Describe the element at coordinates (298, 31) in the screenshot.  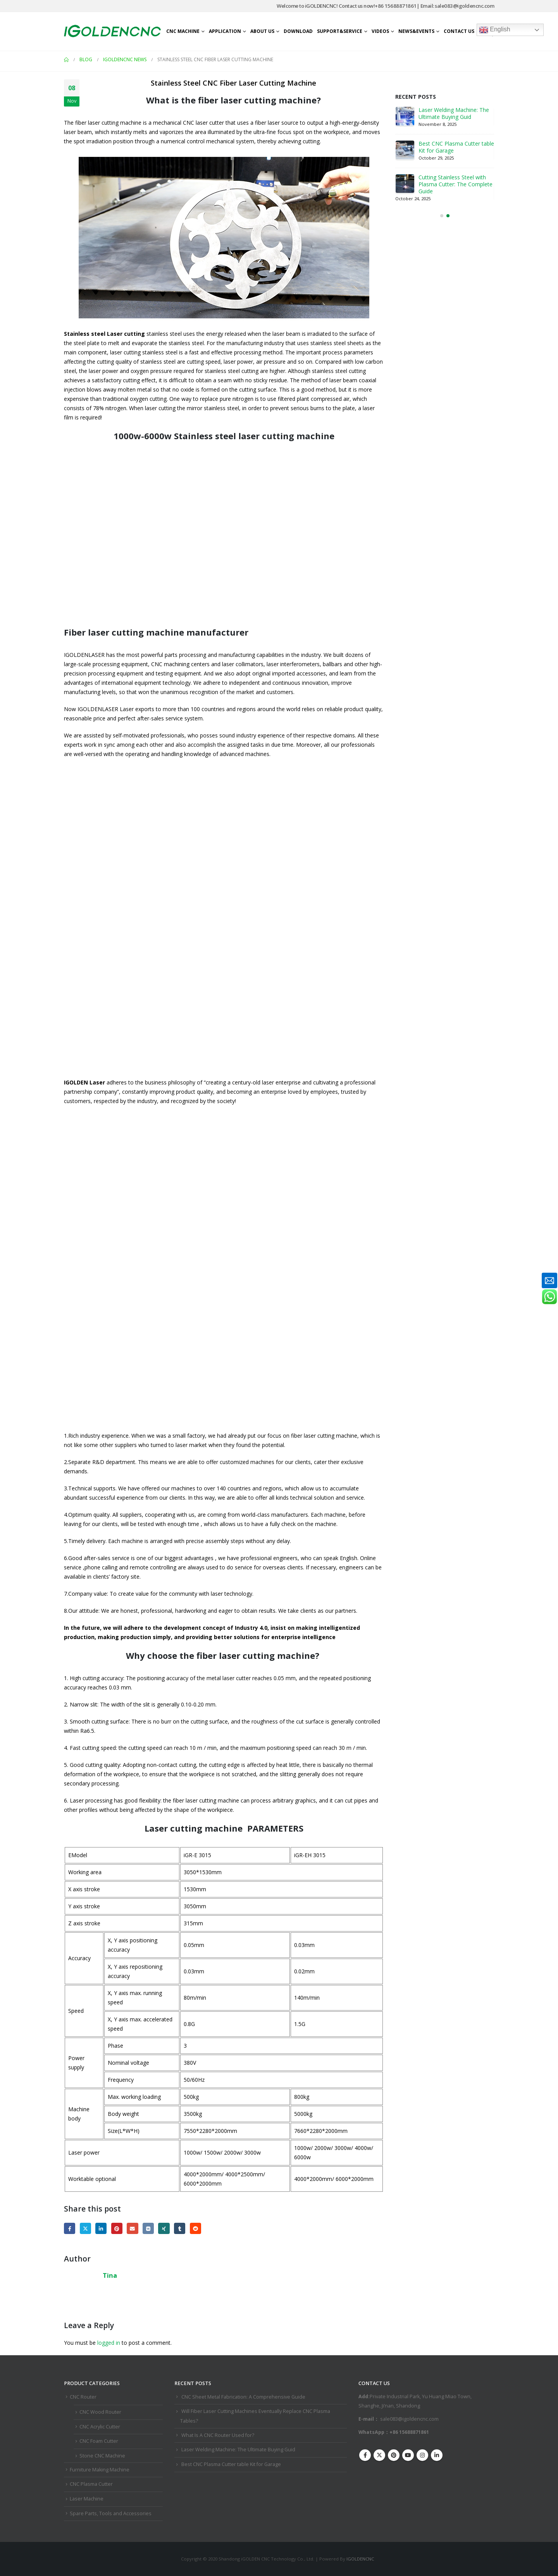
I see `Download` at that location.